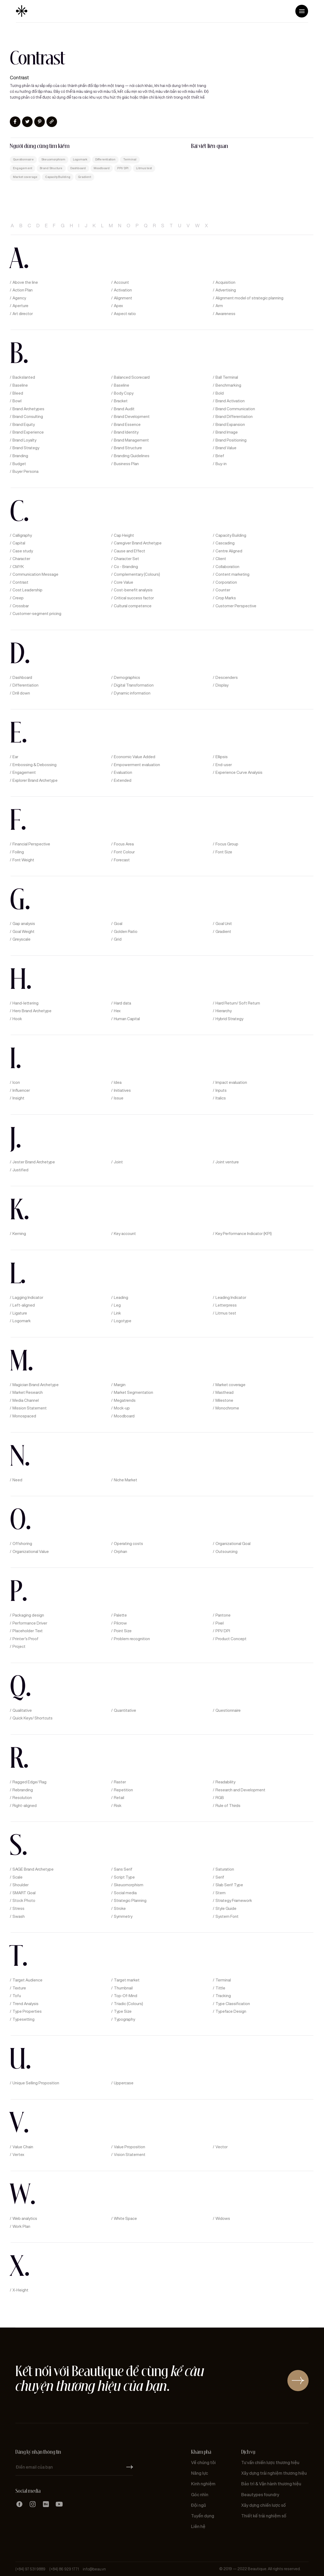 This screenshot has height=2576, width=324. Describe the element at coordinates (229, 1018) in the screenshot. I see `Hybrid Strategy` at that location.